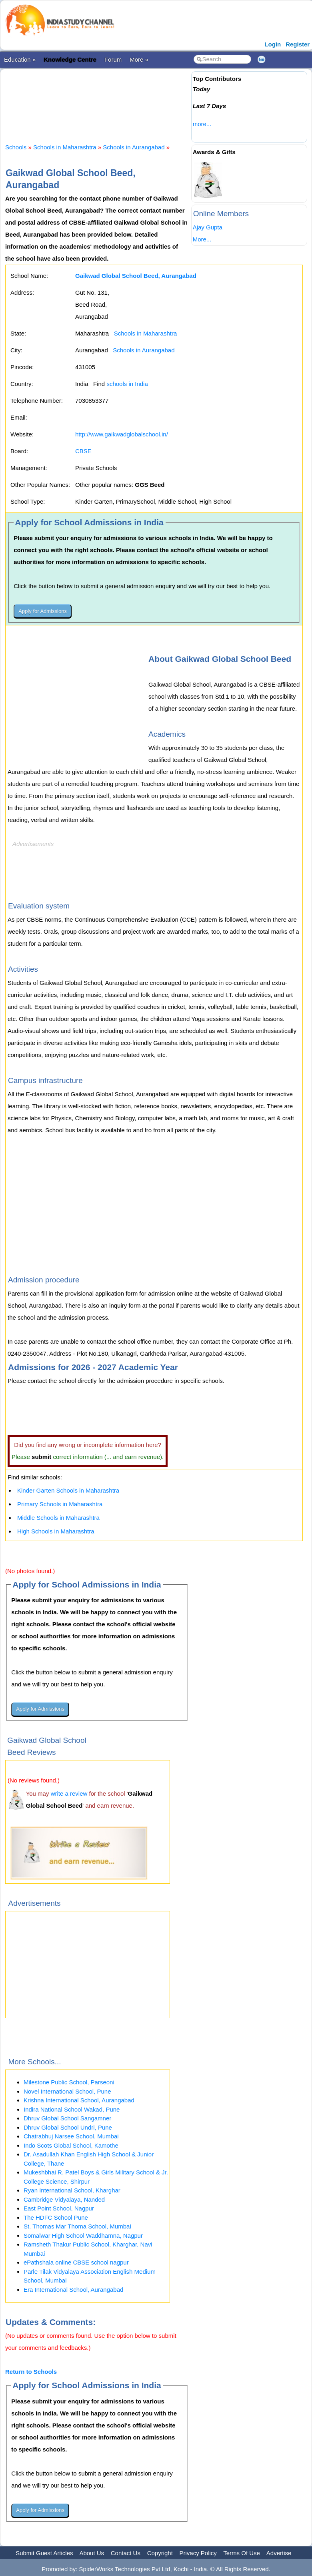 The height and width of the screenshot is (2576, 312). Describe the element at coordinates (133, 147) in the screenshot. I see `Schools in Aurangabad` at that location.